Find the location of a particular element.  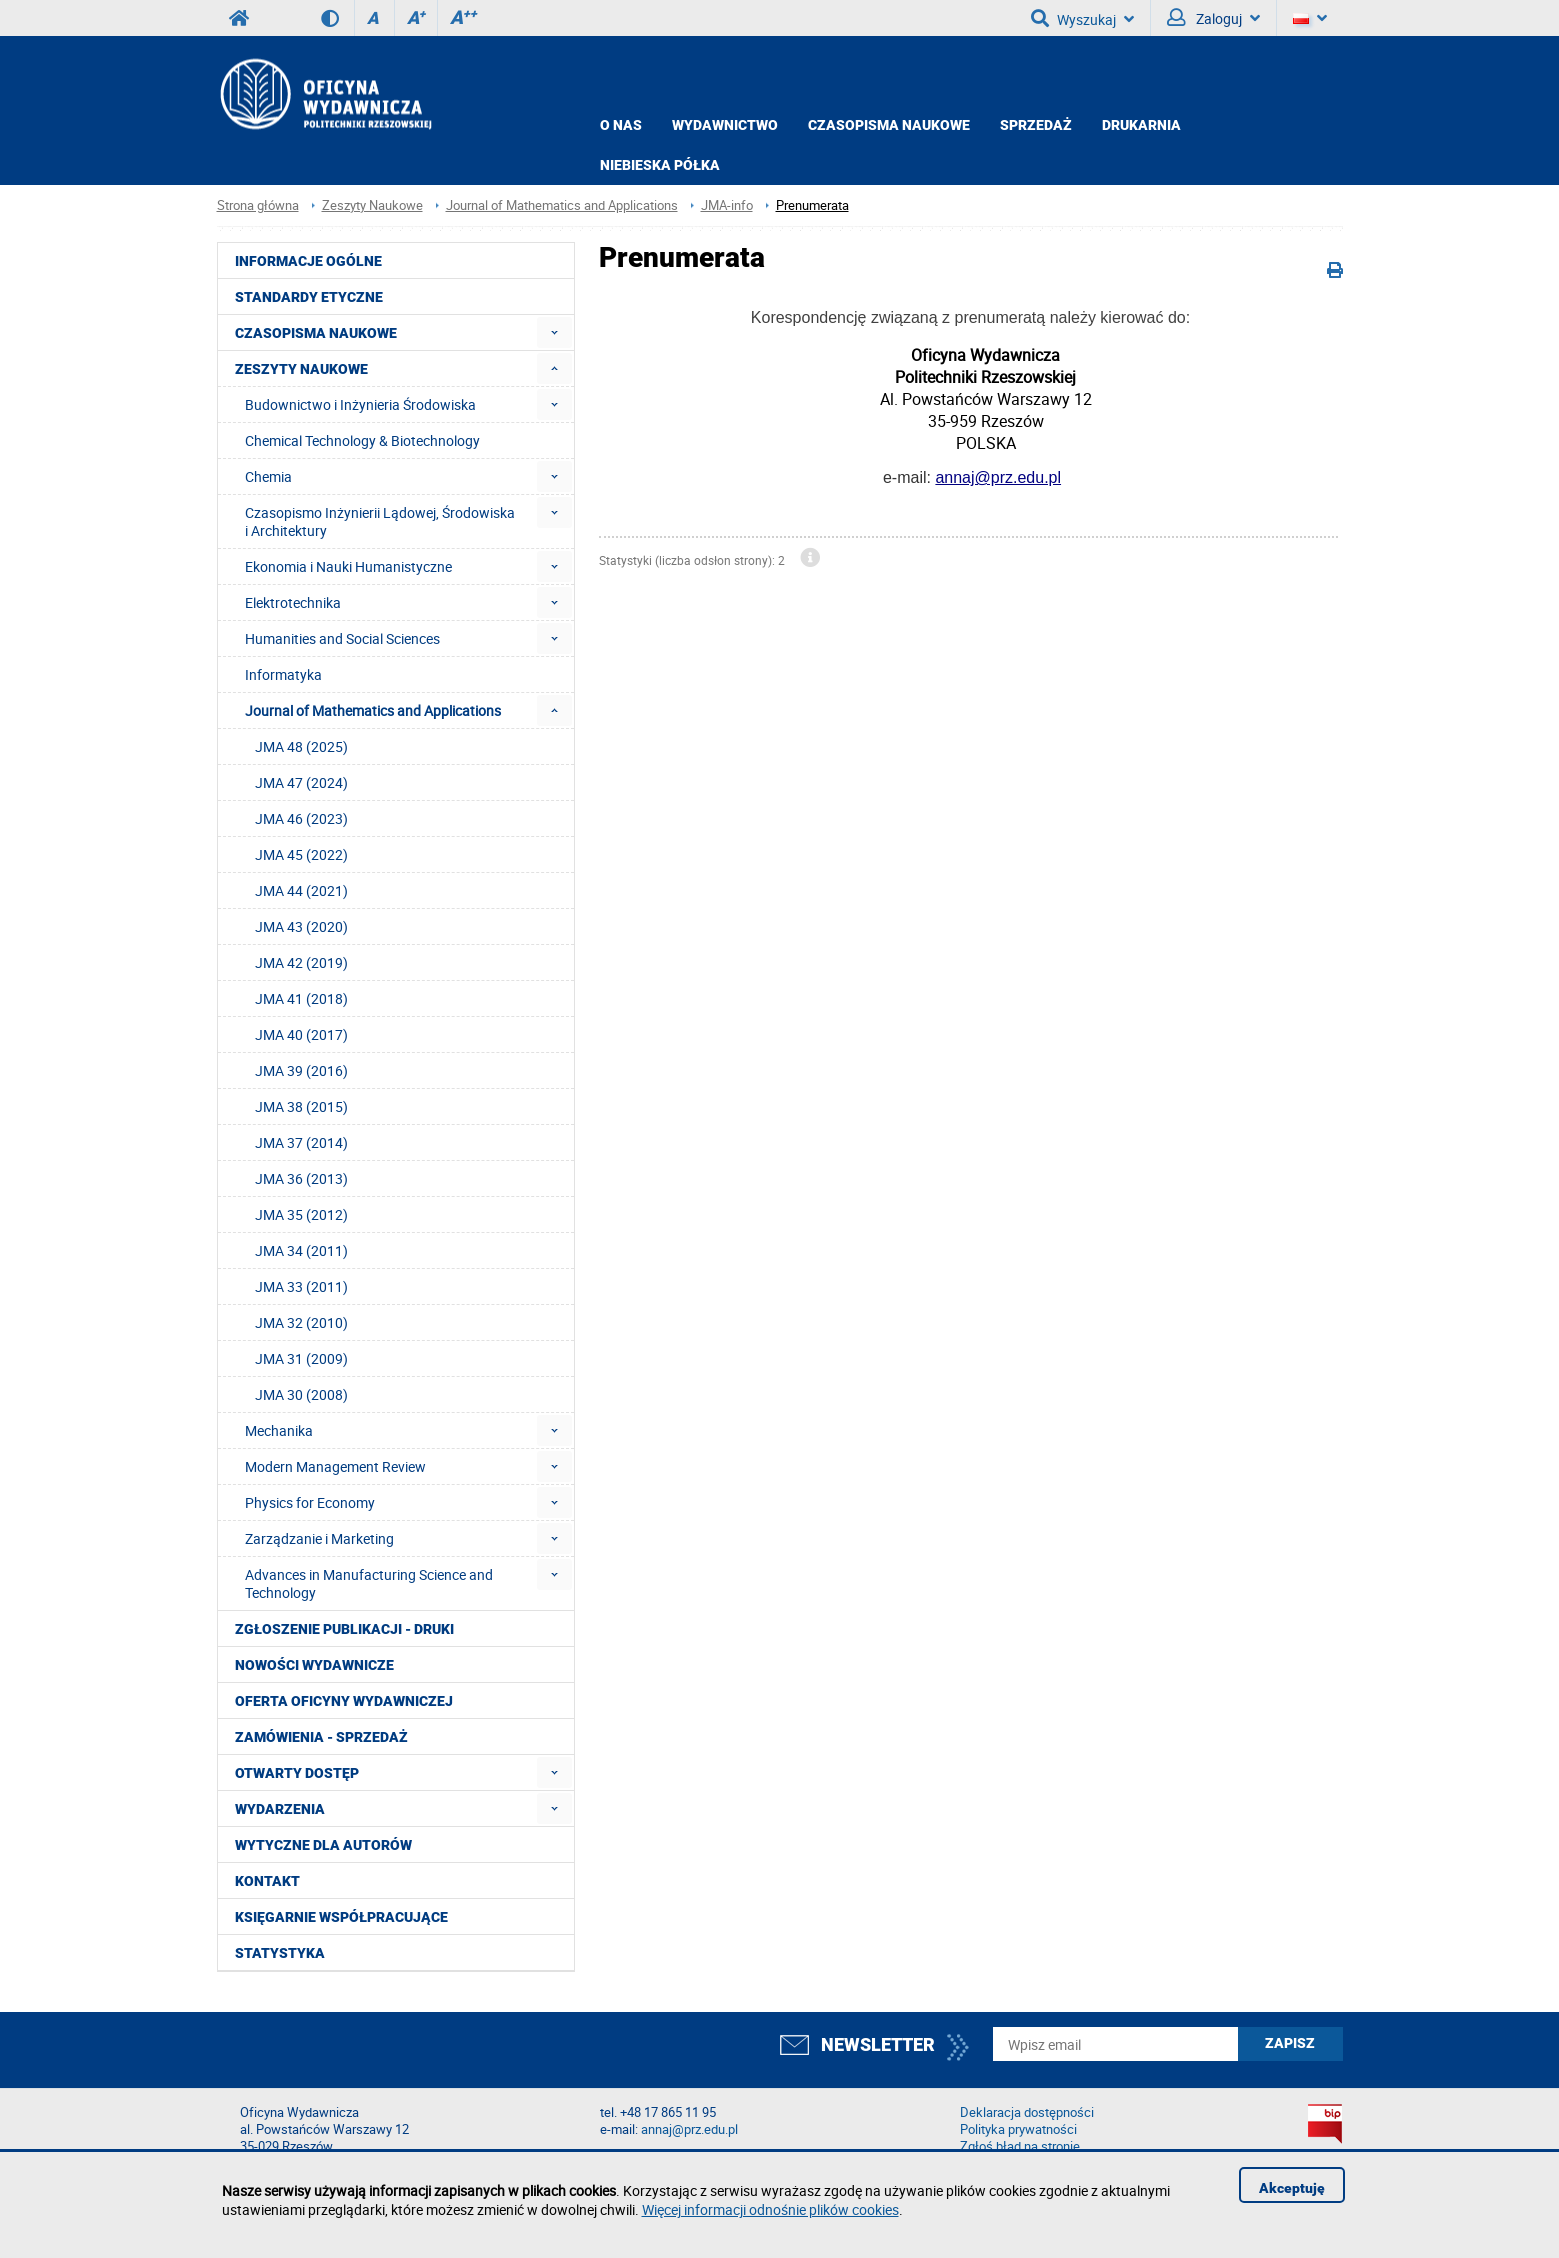

Zgłoszenie publikacji - Druki [menuitem] is located at coordinates (344, 1629).